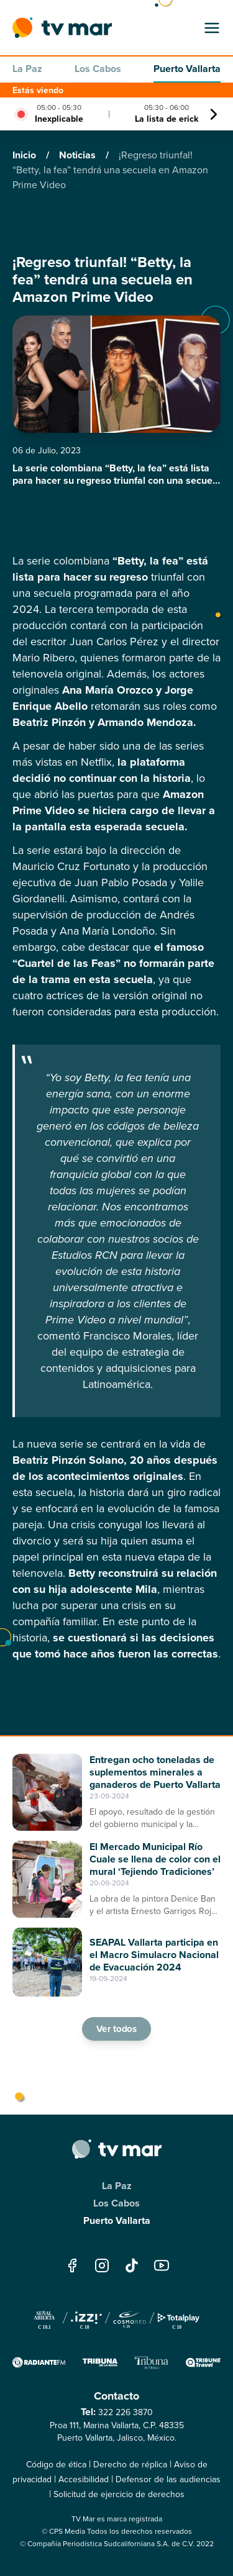 Image resolution: width=233 pixels, height=2576 pixels. Describe the element at coordinates (168, 2479) in the screenshot. I see `Defensor de las audiencias` at that location.